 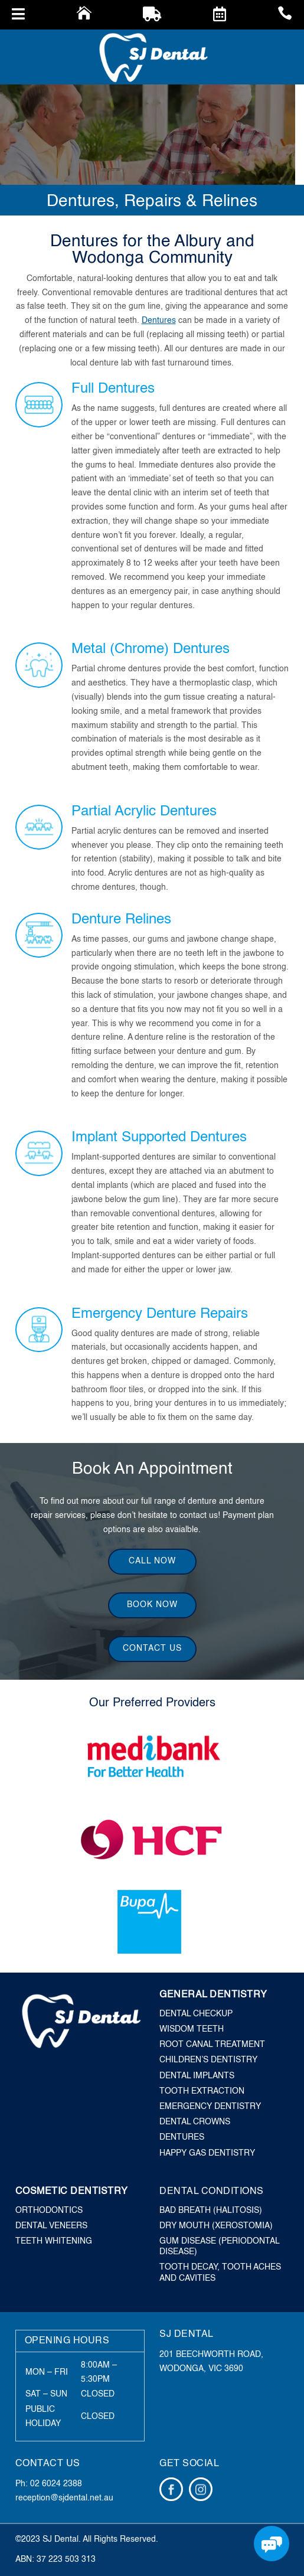 I want to click on Root Canal Treatment, so click(x=212, y=2044).